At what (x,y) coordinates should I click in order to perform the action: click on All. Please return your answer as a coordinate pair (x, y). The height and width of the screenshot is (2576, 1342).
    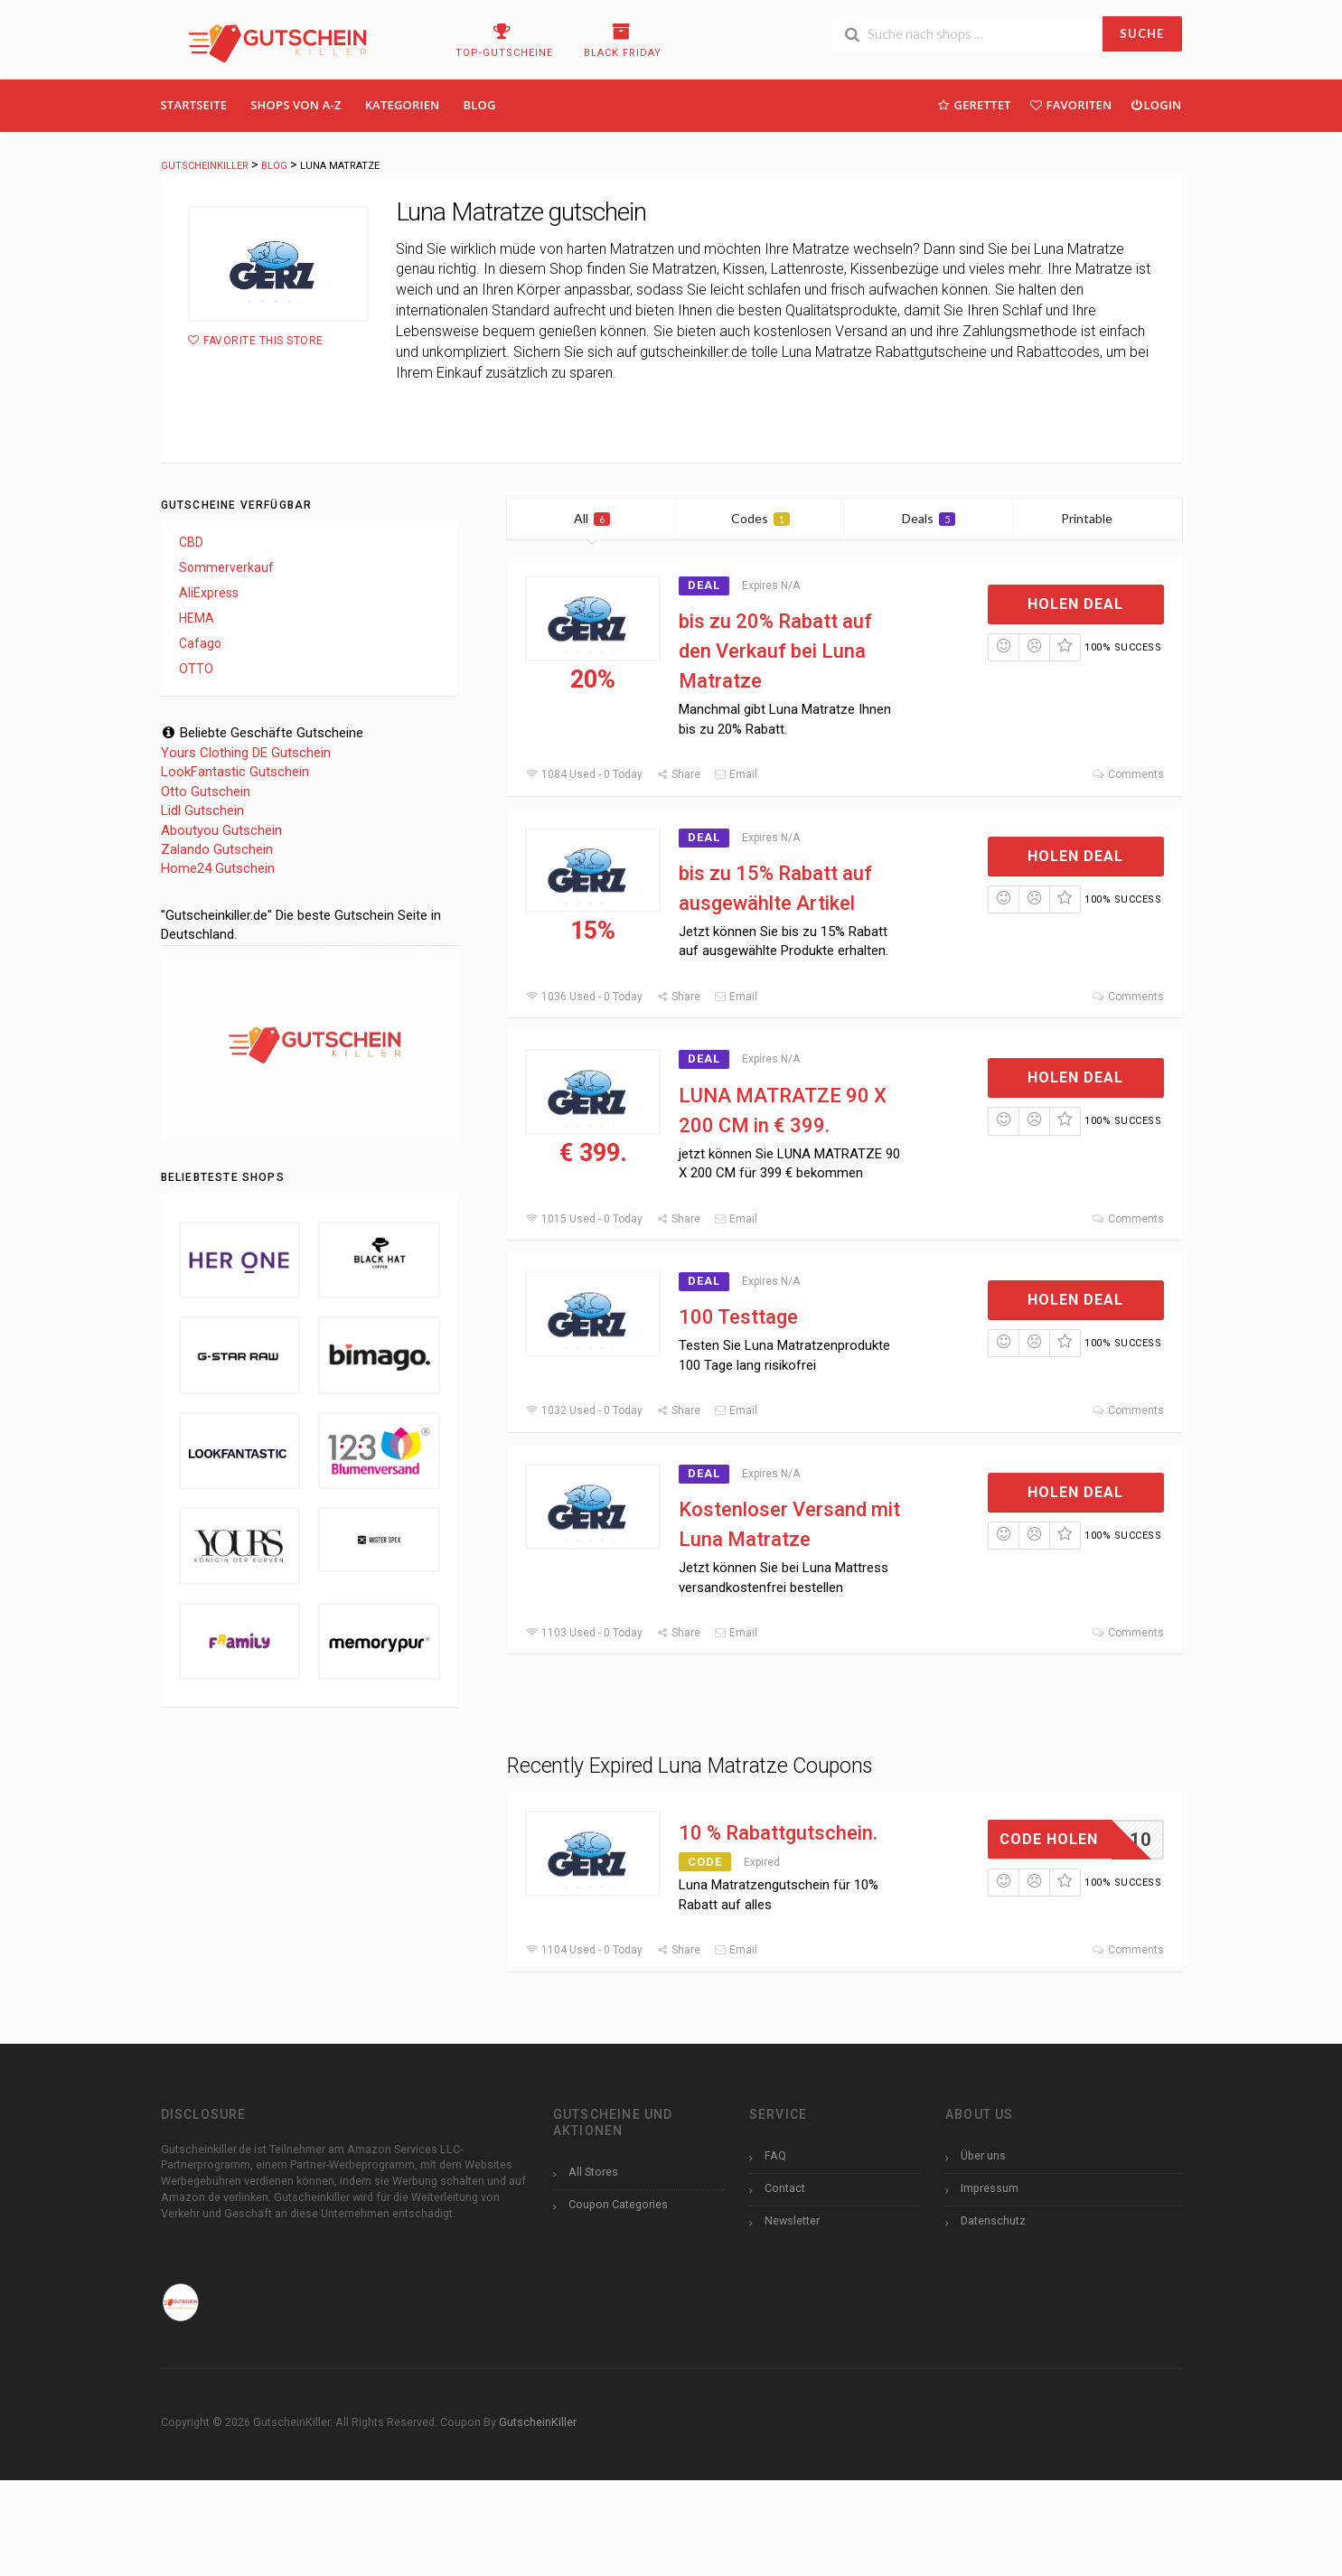
    Looking at the image, I should click on (592, 518).